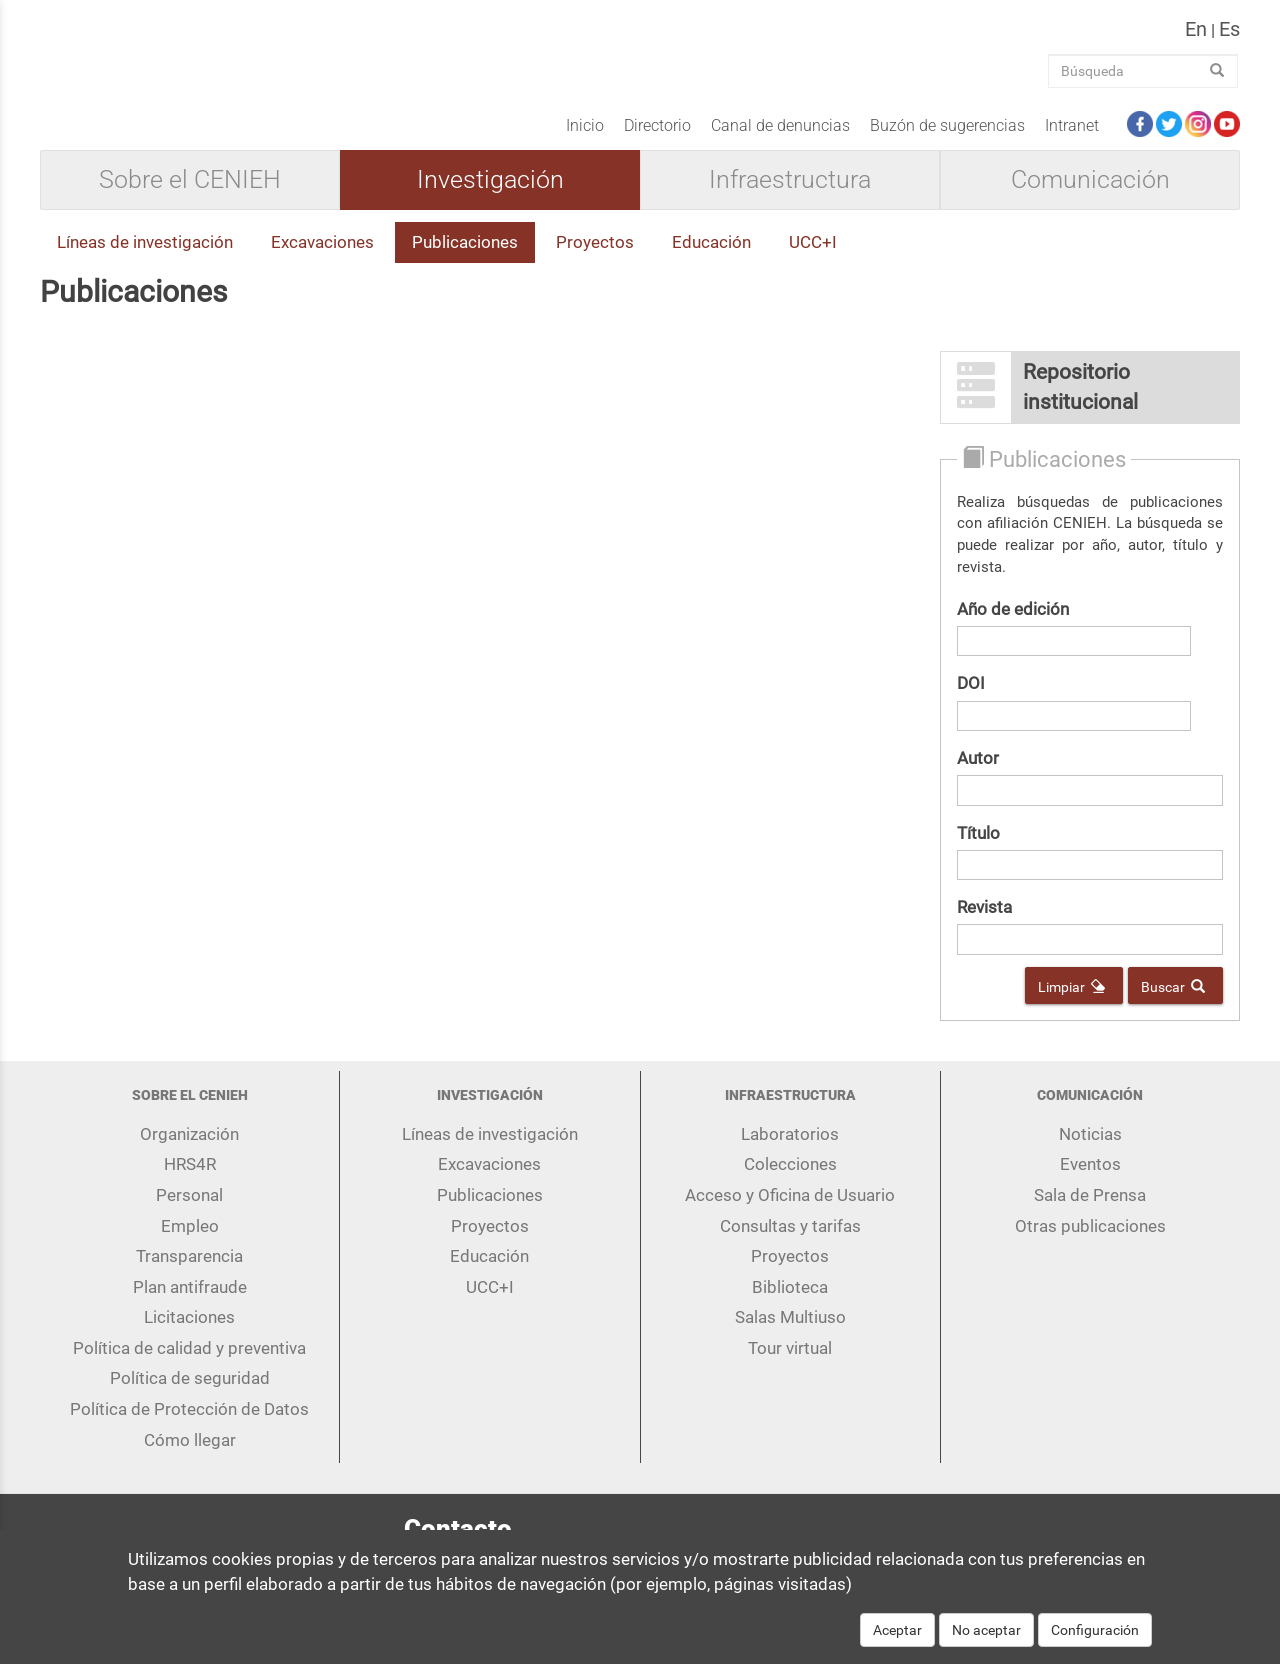  Describe the element at coordinates (790, 1210) in the screenshot. I see `Acceso y Oficina de Usuario` at that location.